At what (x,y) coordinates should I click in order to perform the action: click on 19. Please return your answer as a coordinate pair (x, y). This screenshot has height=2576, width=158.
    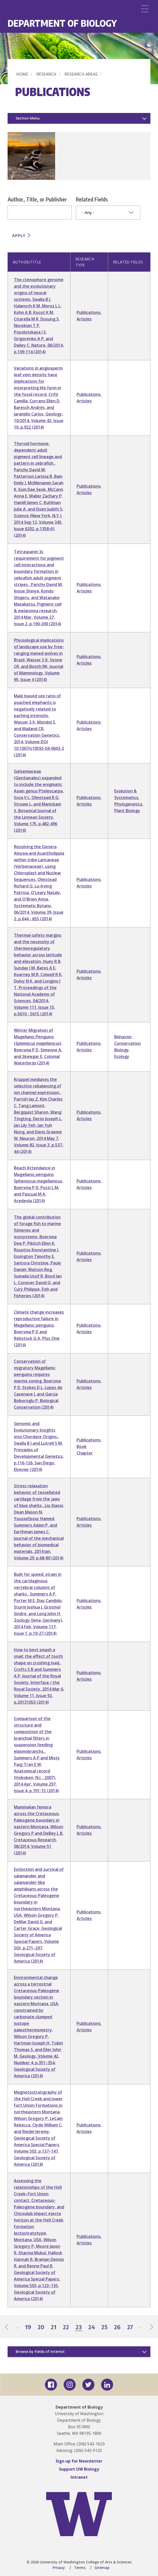
    Looking at the image, I should click on (28, 2327).